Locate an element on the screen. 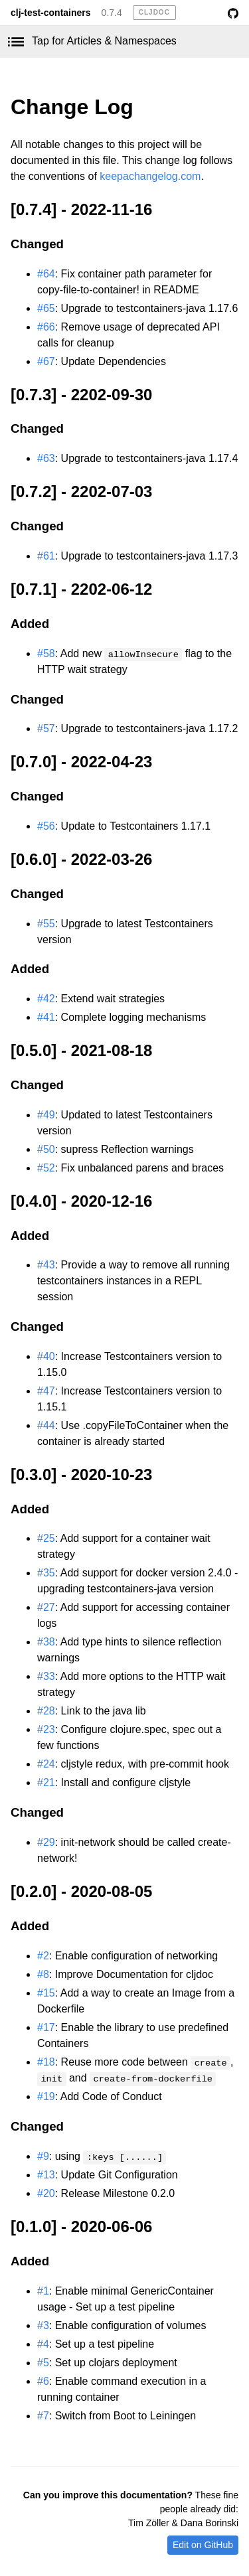  #27 is located at coordinates (46, 1607).